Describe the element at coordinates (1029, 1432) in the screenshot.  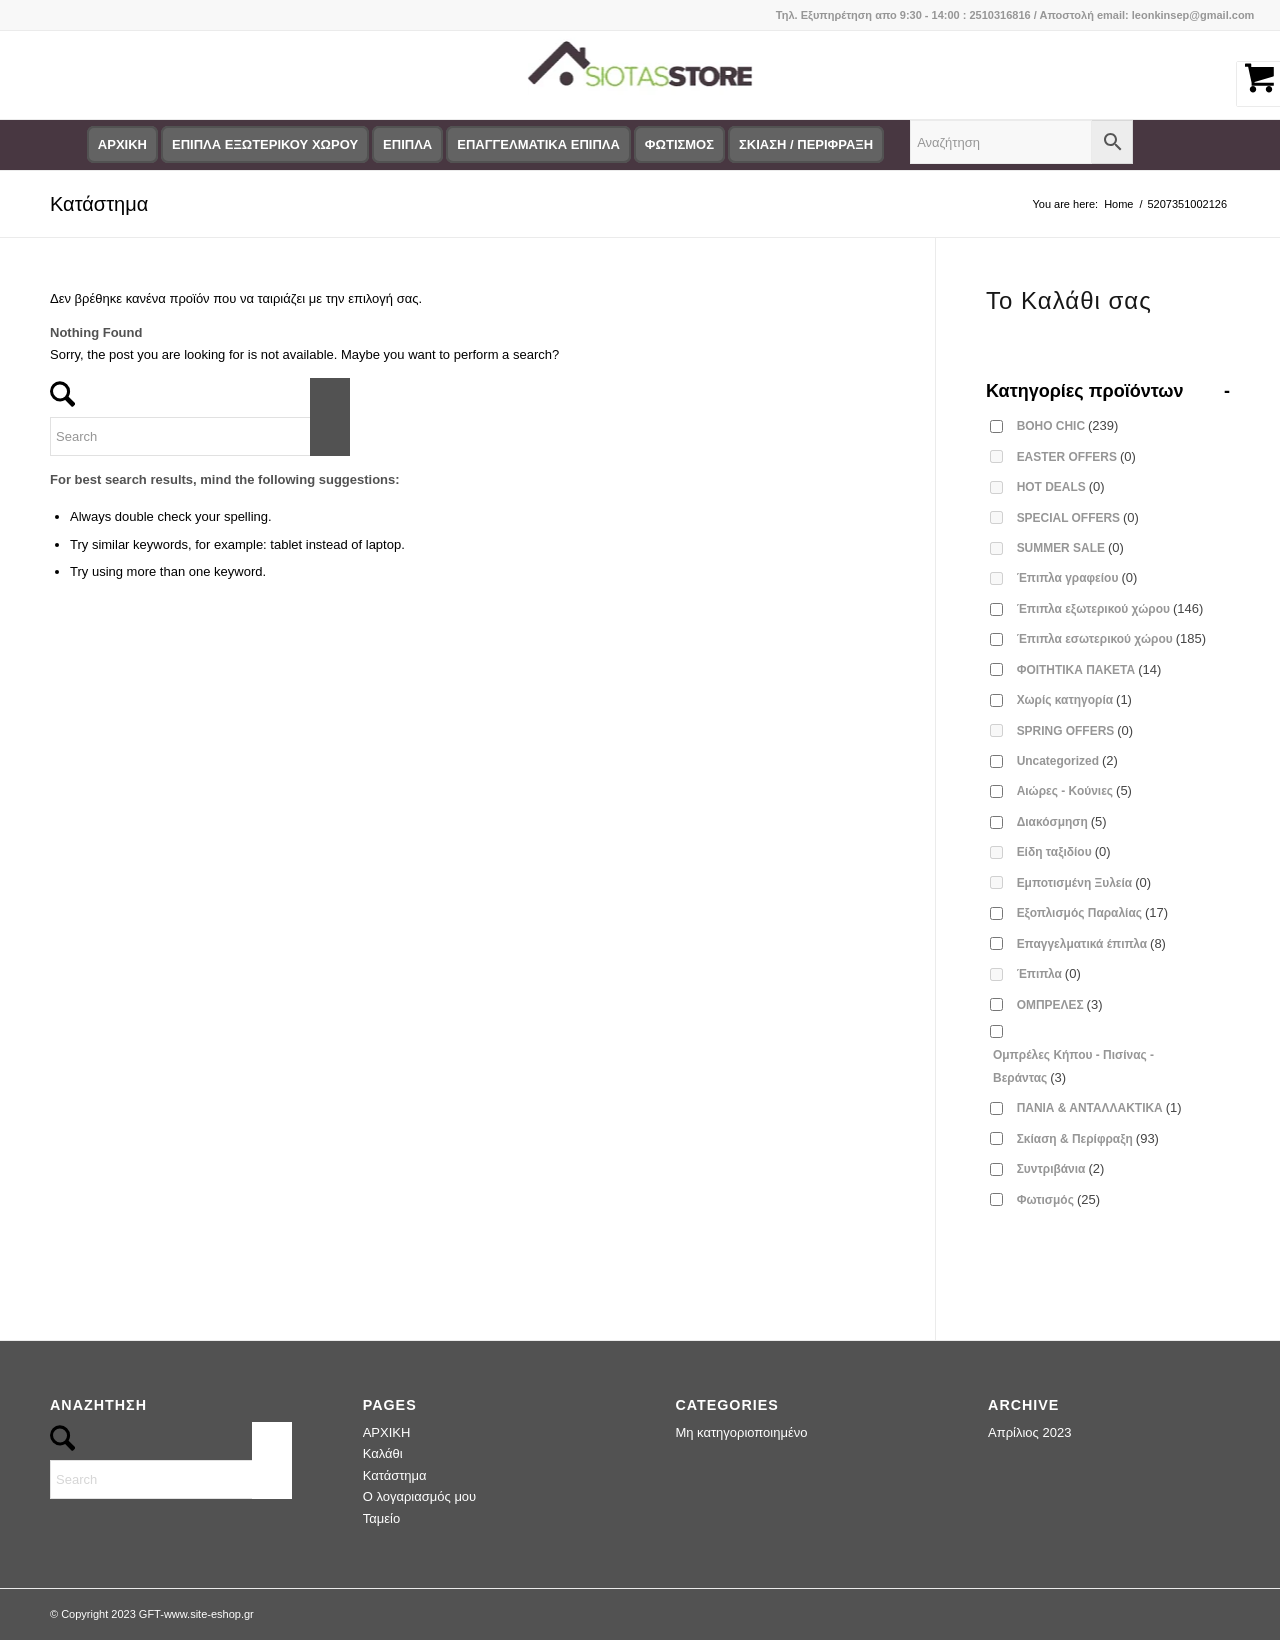
I see `Απρίλιος 2023` at that location.